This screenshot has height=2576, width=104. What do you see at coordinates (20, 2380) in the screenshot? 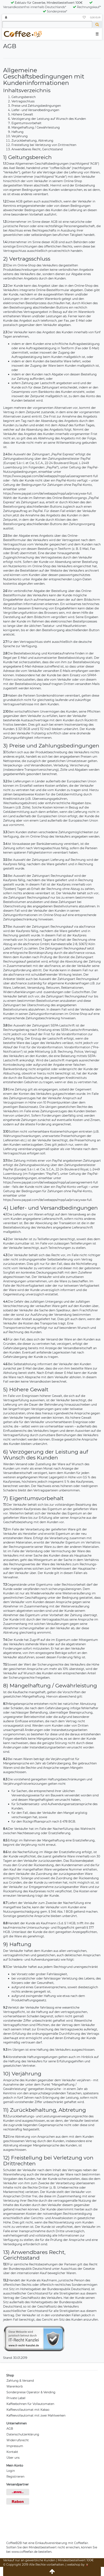
I see `Zahlung & Versand` at bounding box center [20, 2380].